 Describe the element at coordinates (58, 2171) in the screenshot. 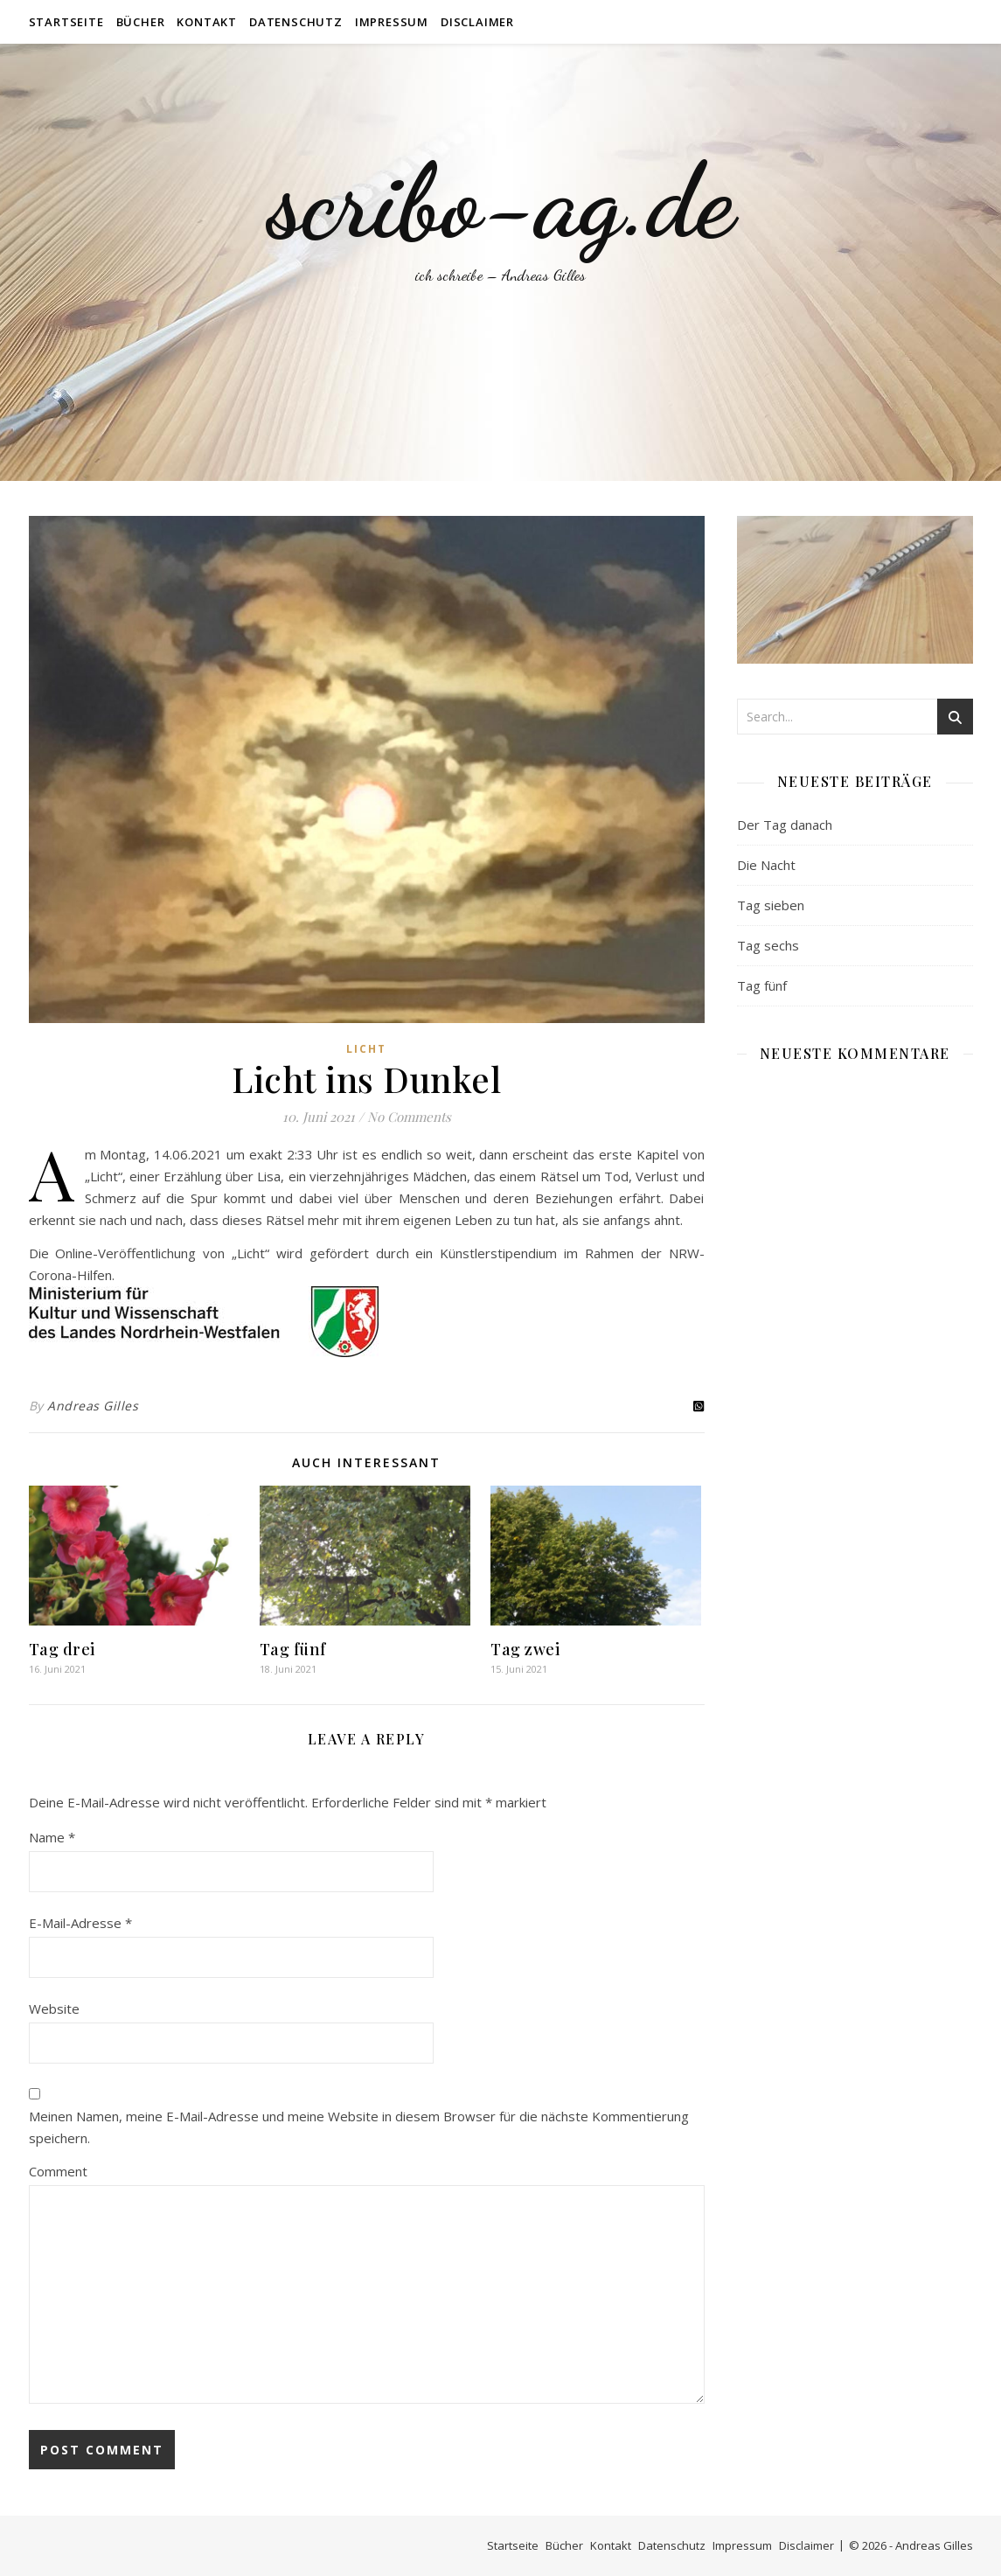

I see `Comment` at that location.